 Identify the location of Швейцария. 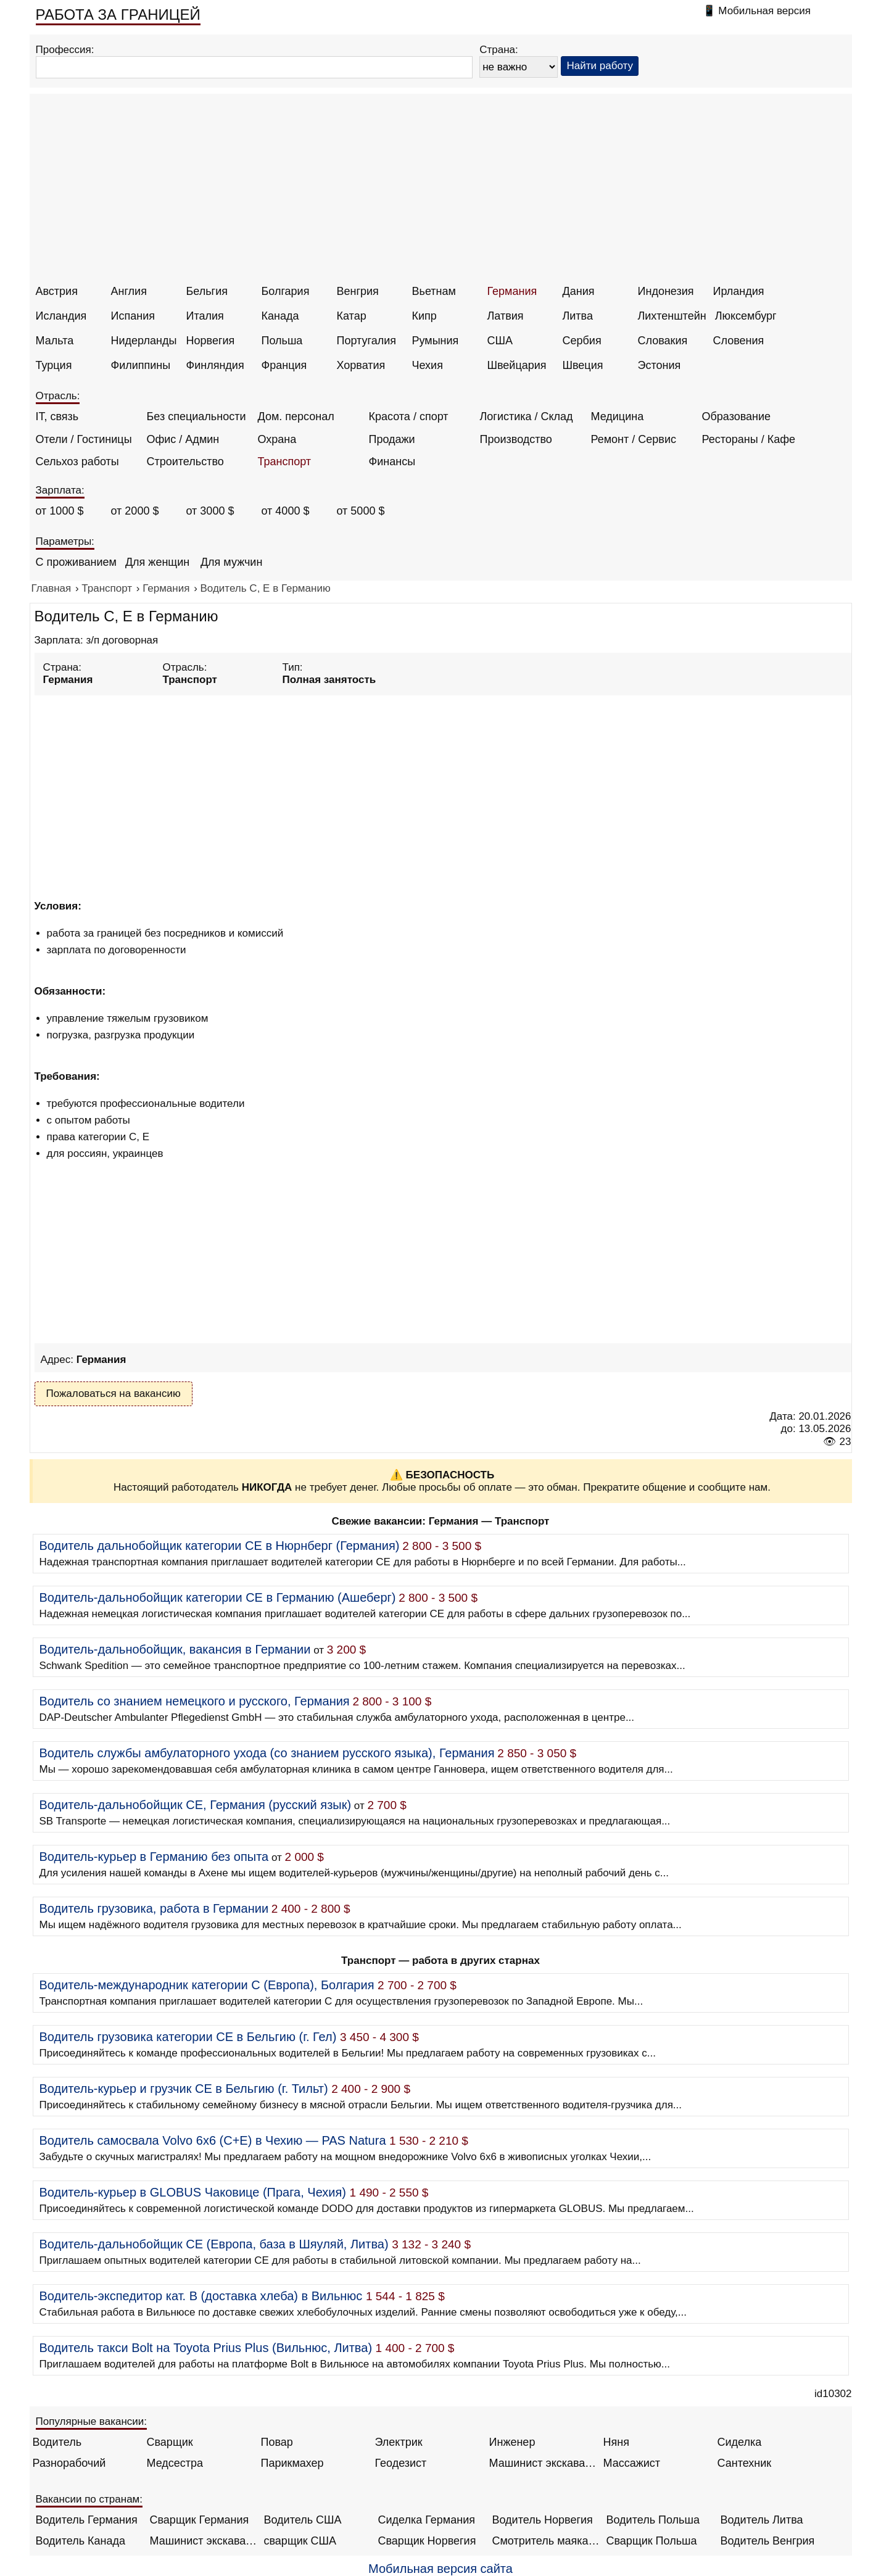
(517, 365).